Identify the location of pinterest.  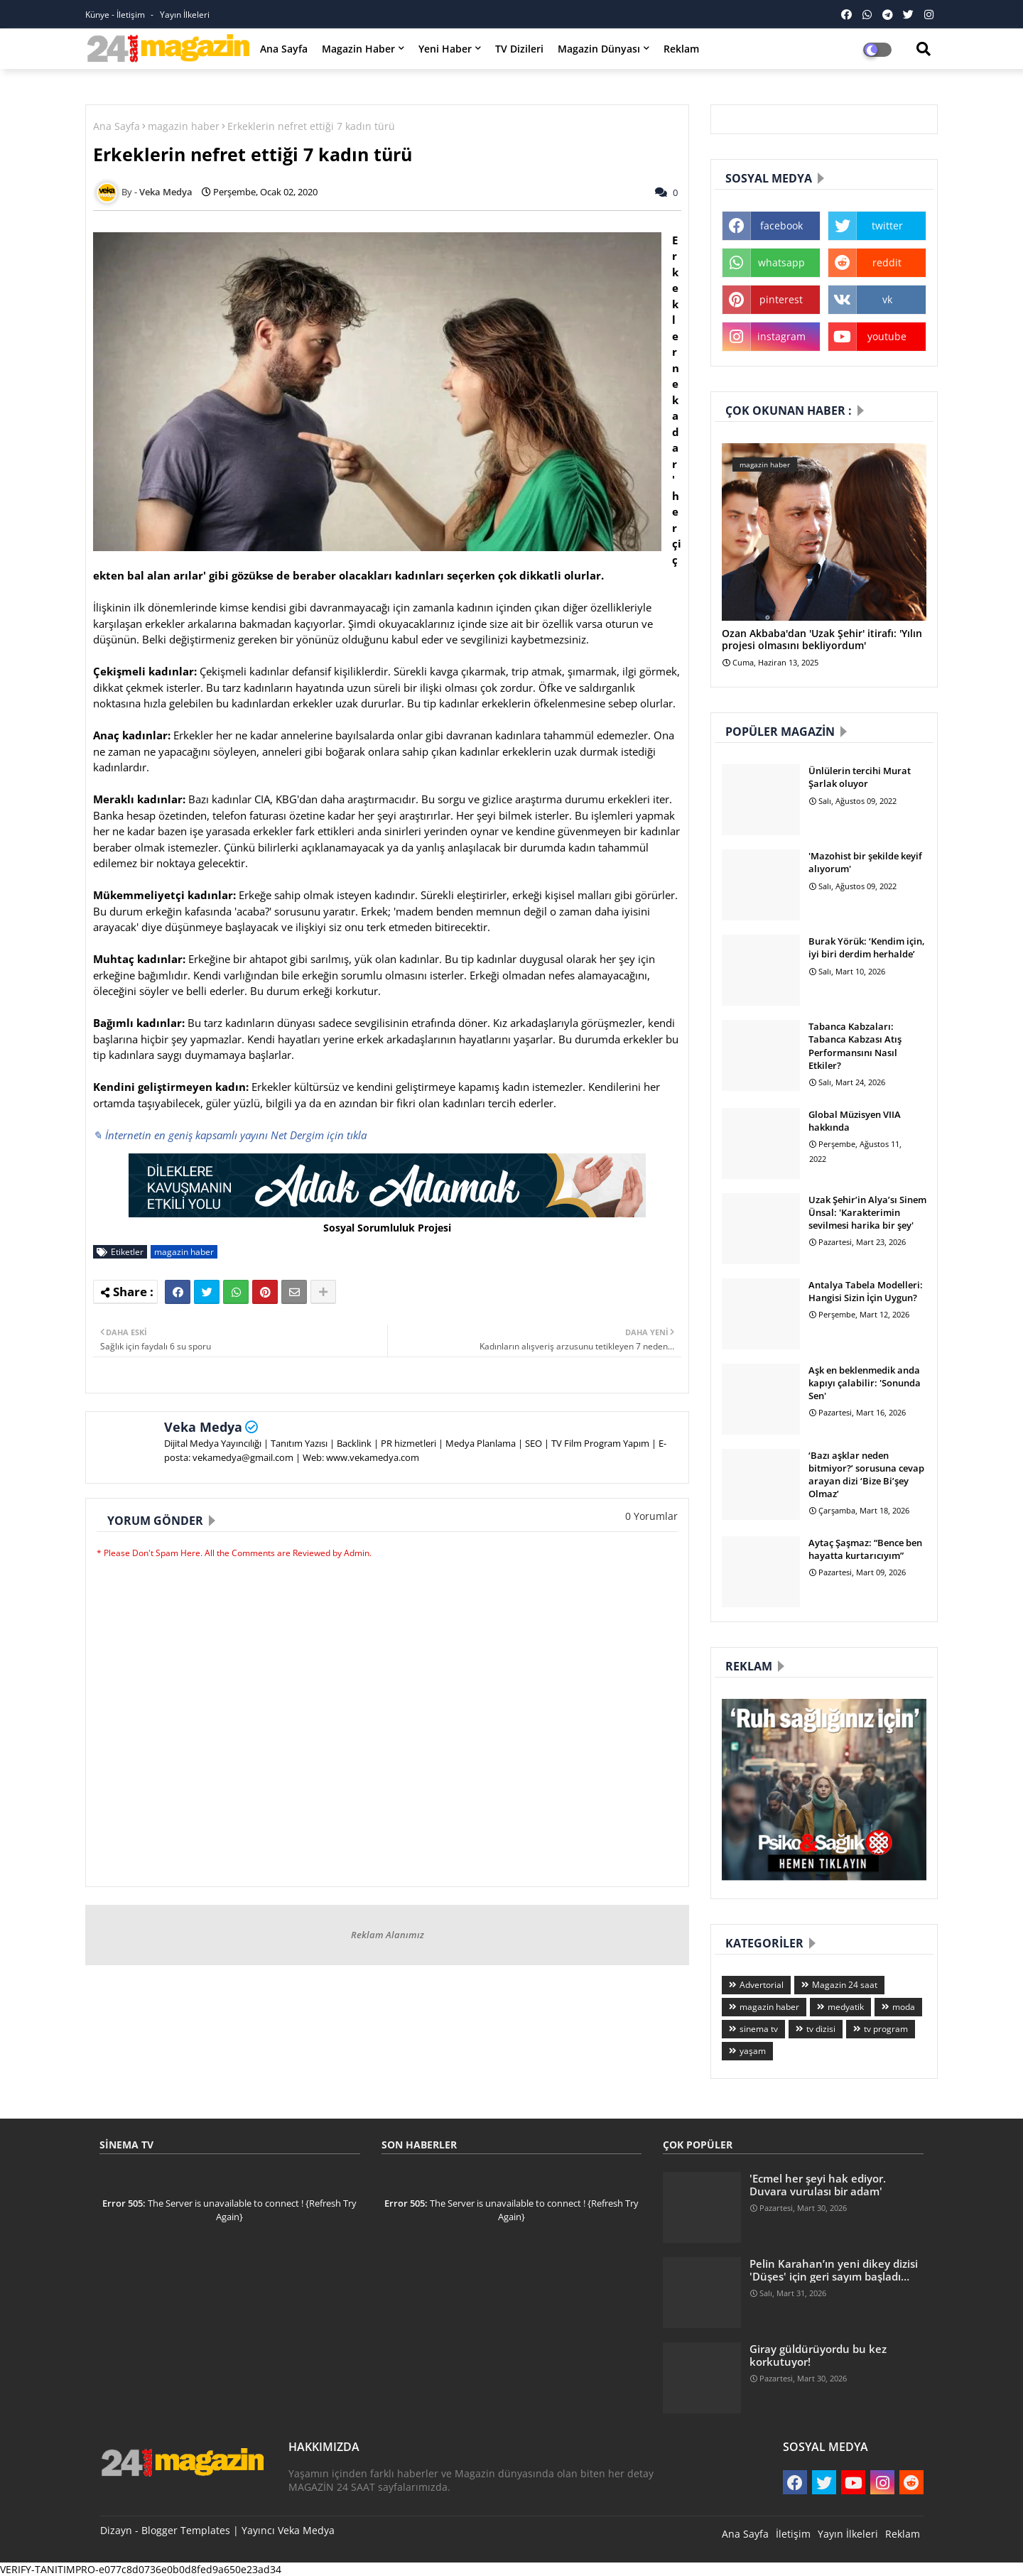
(781, 299).